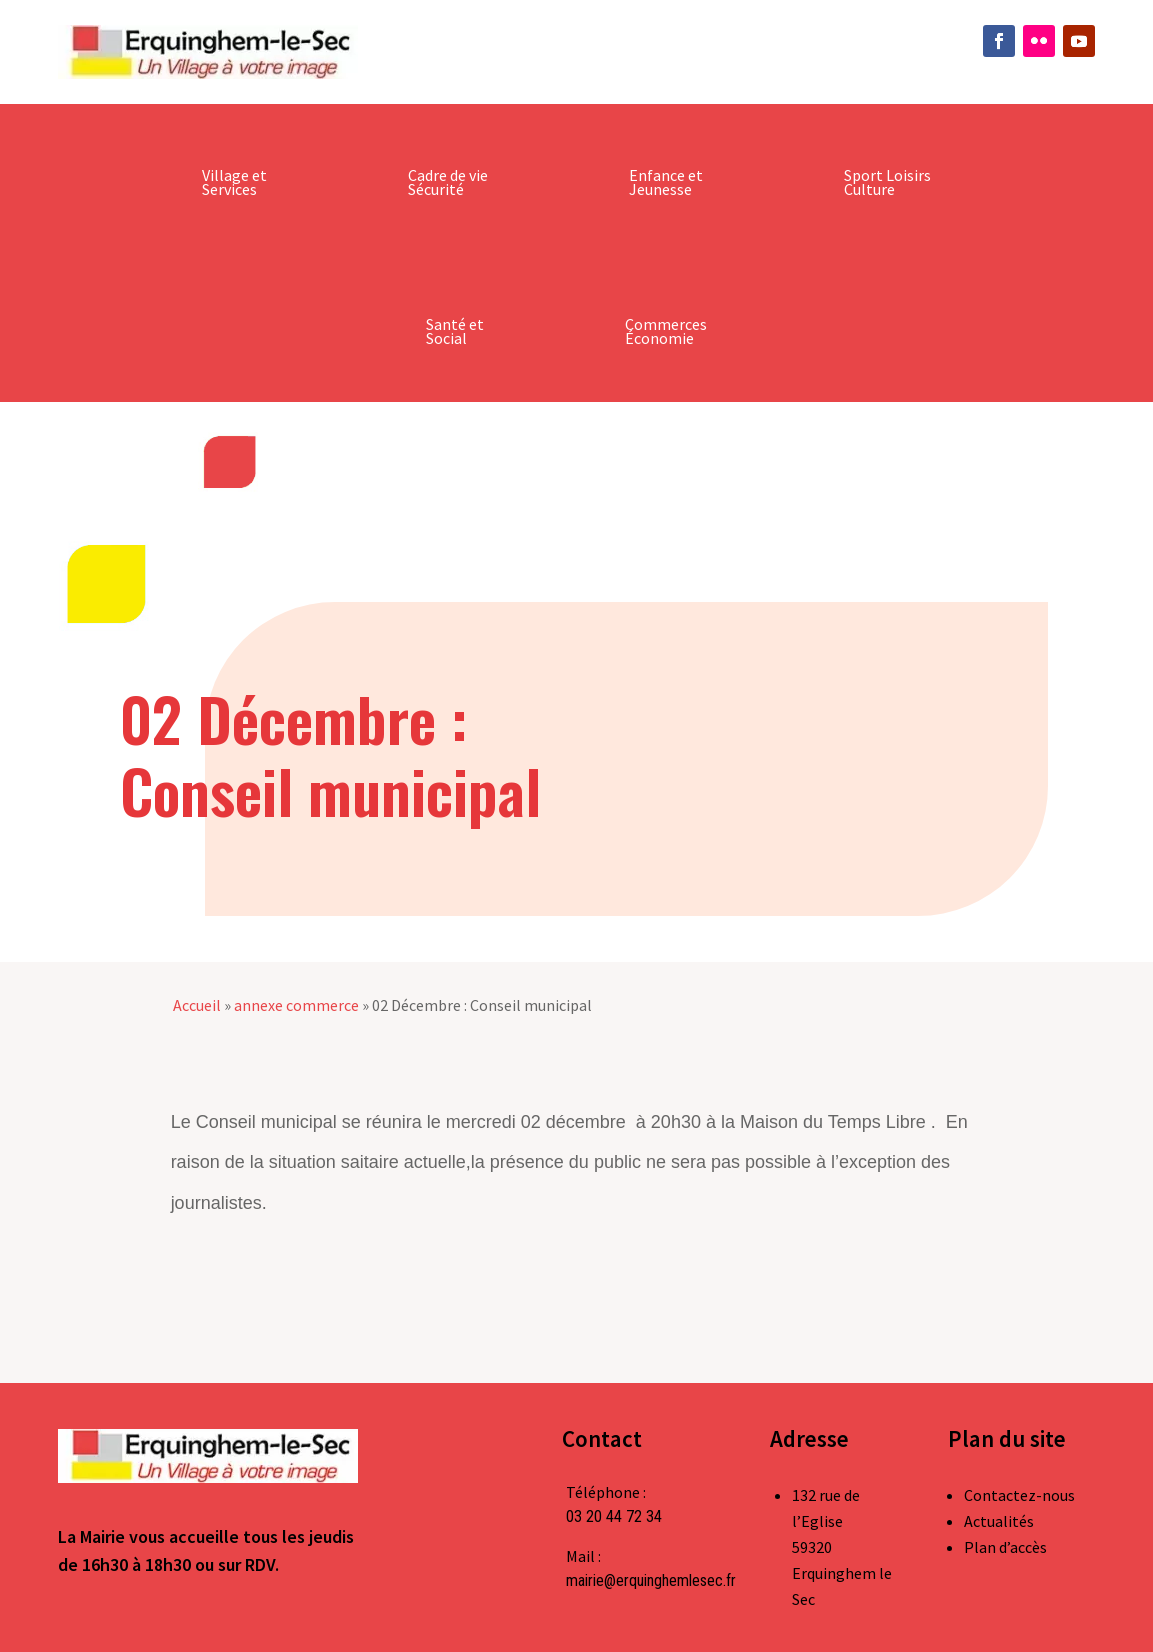  What do you see at coordinates (651, 1580) in the screenshot?
I see `mairie@erquinghemlesec.fr` at bounding box center [651, 1580].